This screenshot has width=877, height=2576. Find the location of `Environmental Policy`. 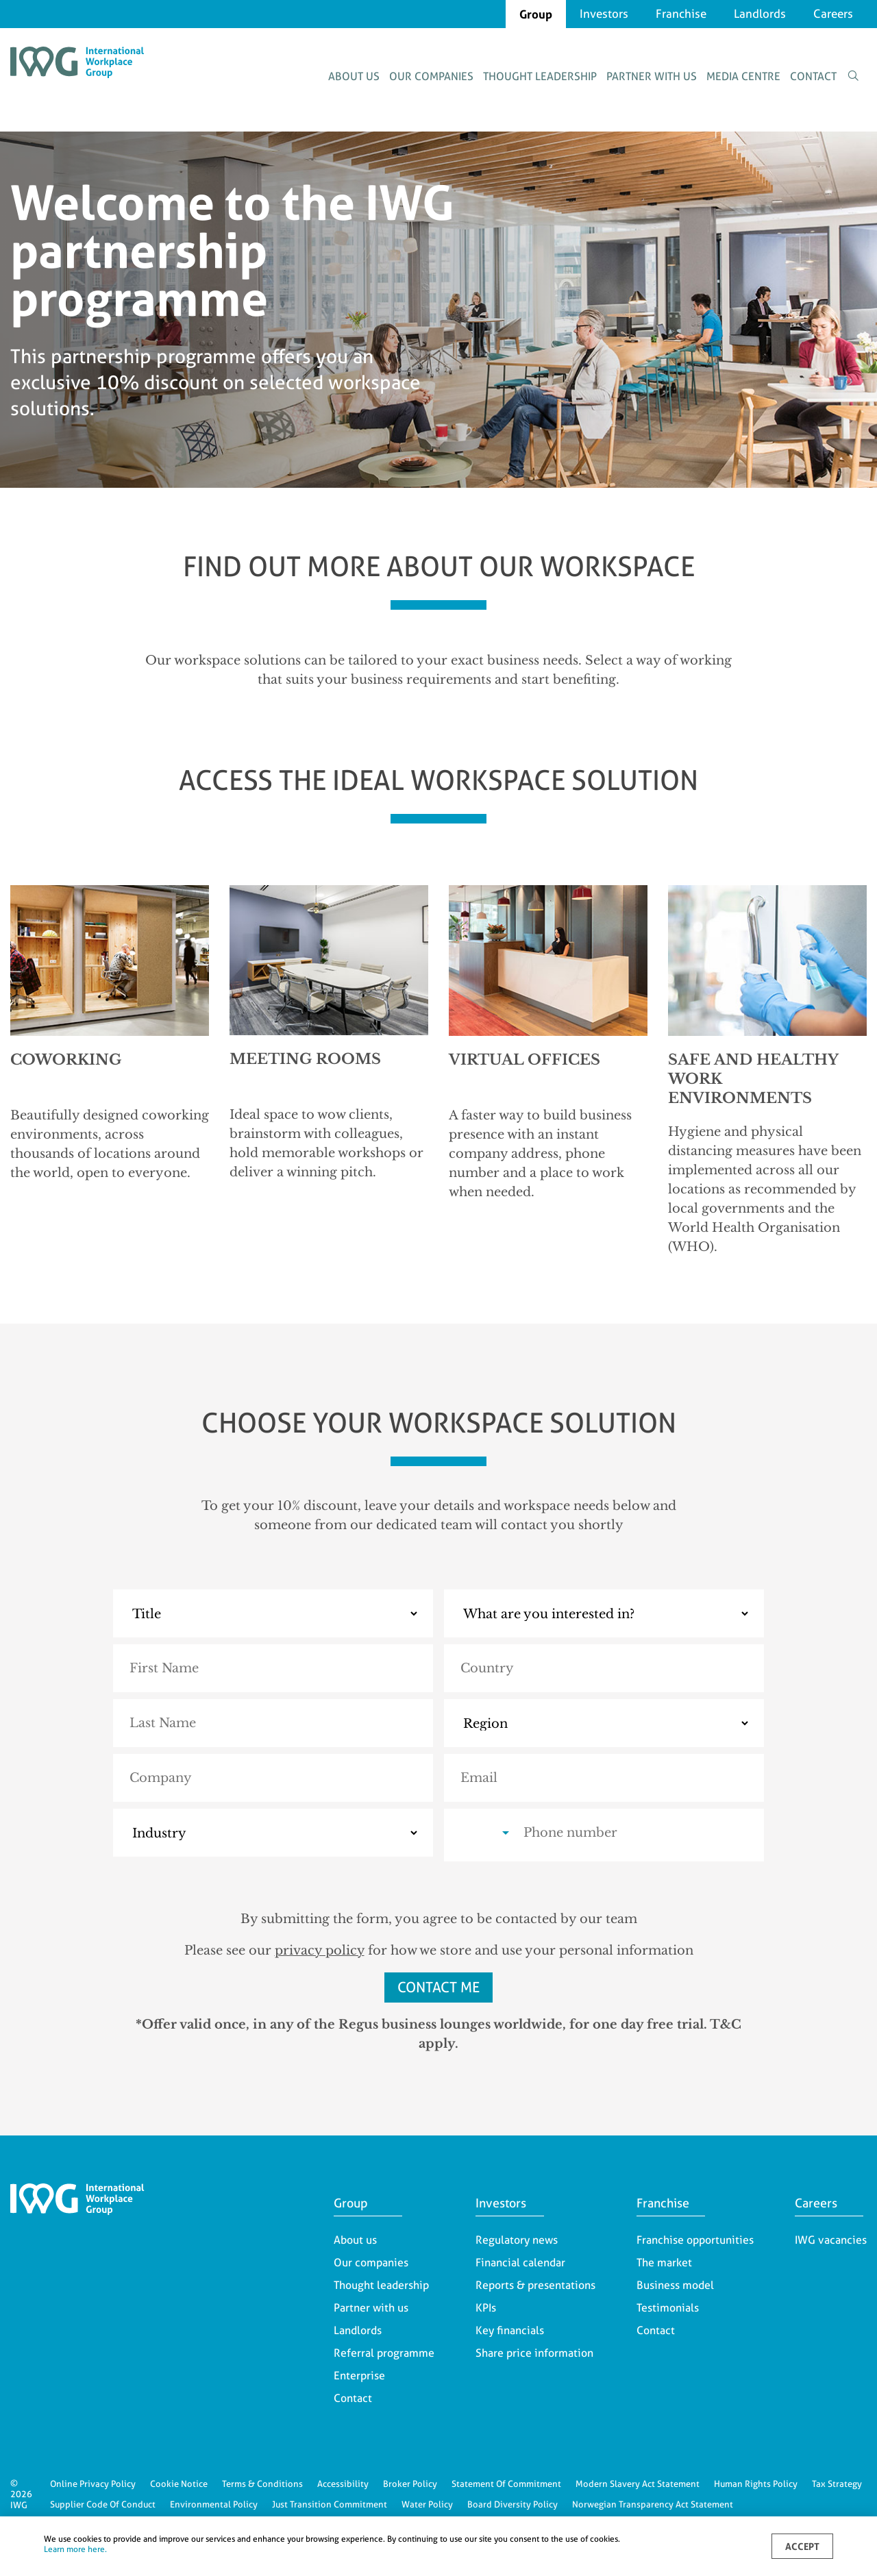

Environmental Policy is located at coordinates (214, 2504).